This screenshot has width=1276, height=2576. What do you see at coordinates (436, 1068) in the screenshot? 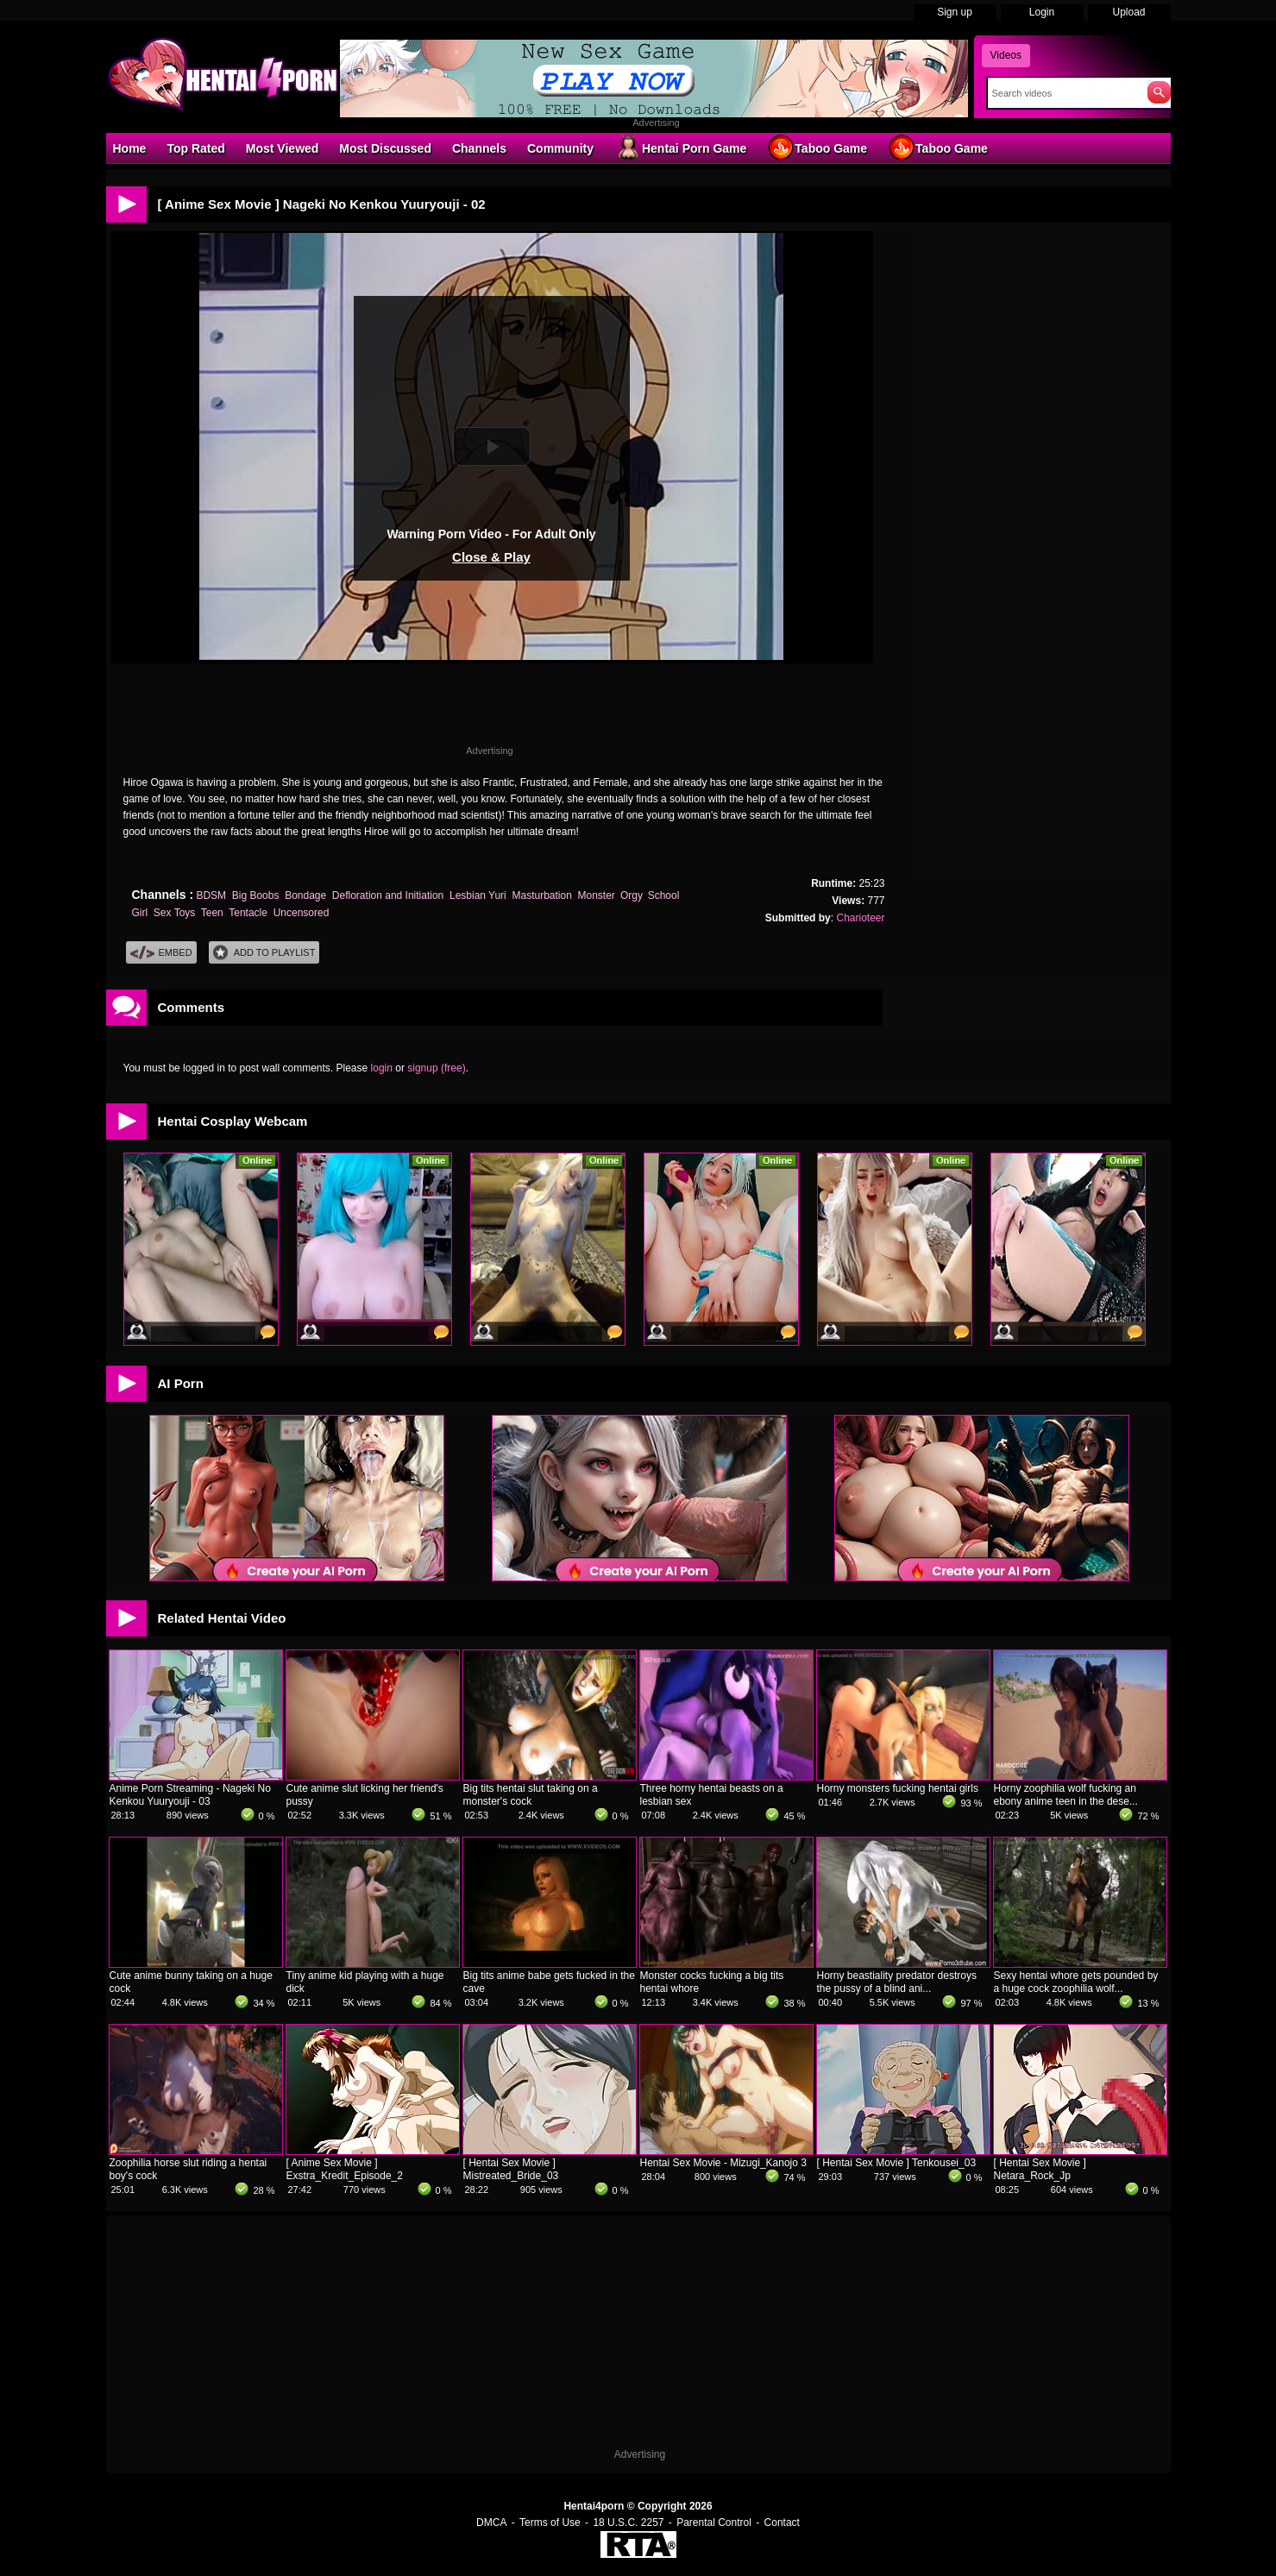
I see `signup (free)` at bounding box center [436, 1068].